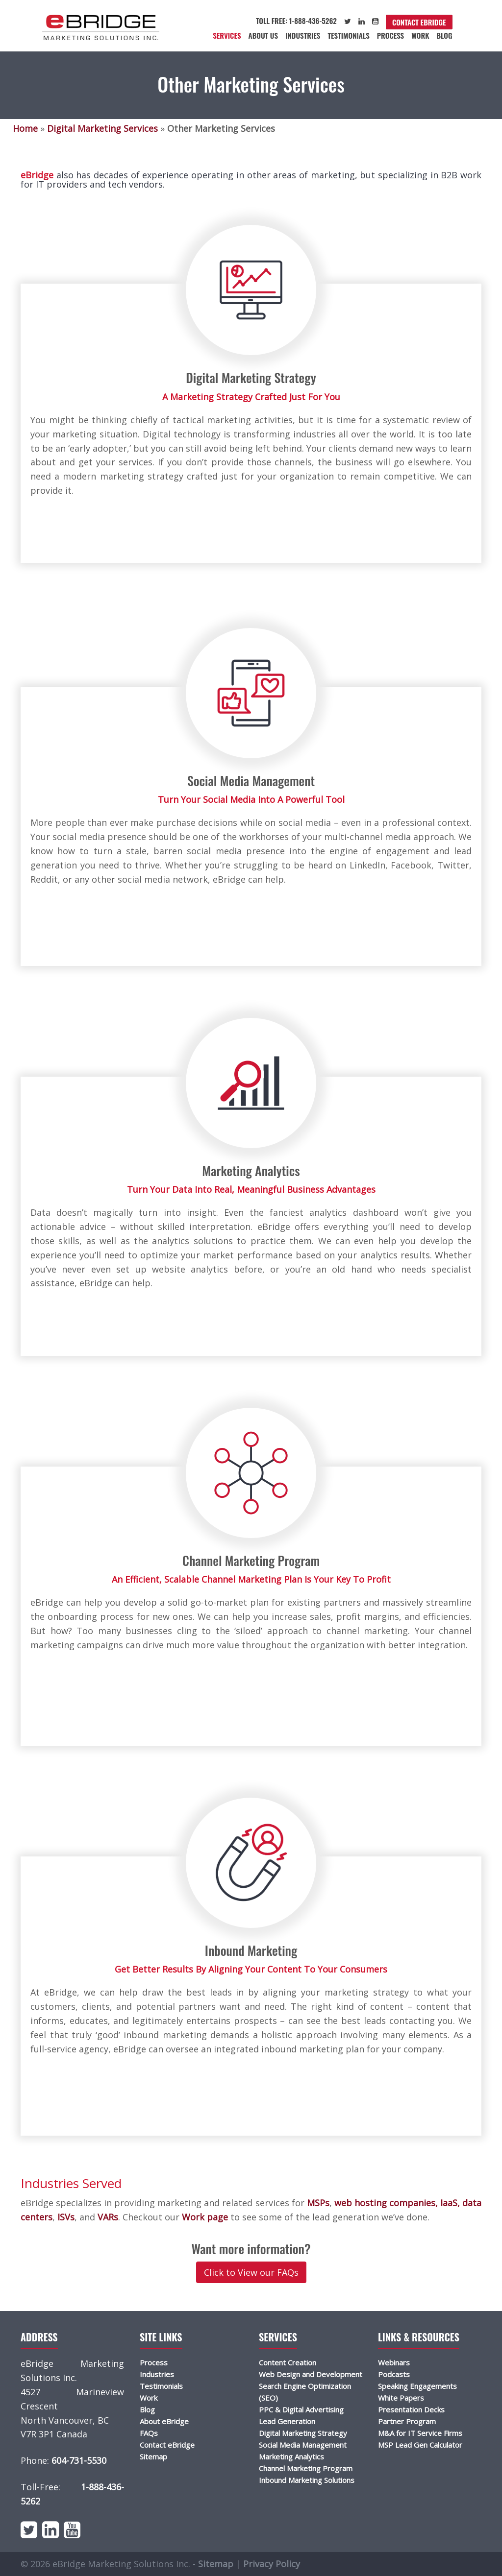 The image size is (502, 2576). Describe the element at coordinates (401, 2398) in the screenshot. I see `White Papers` at that location.